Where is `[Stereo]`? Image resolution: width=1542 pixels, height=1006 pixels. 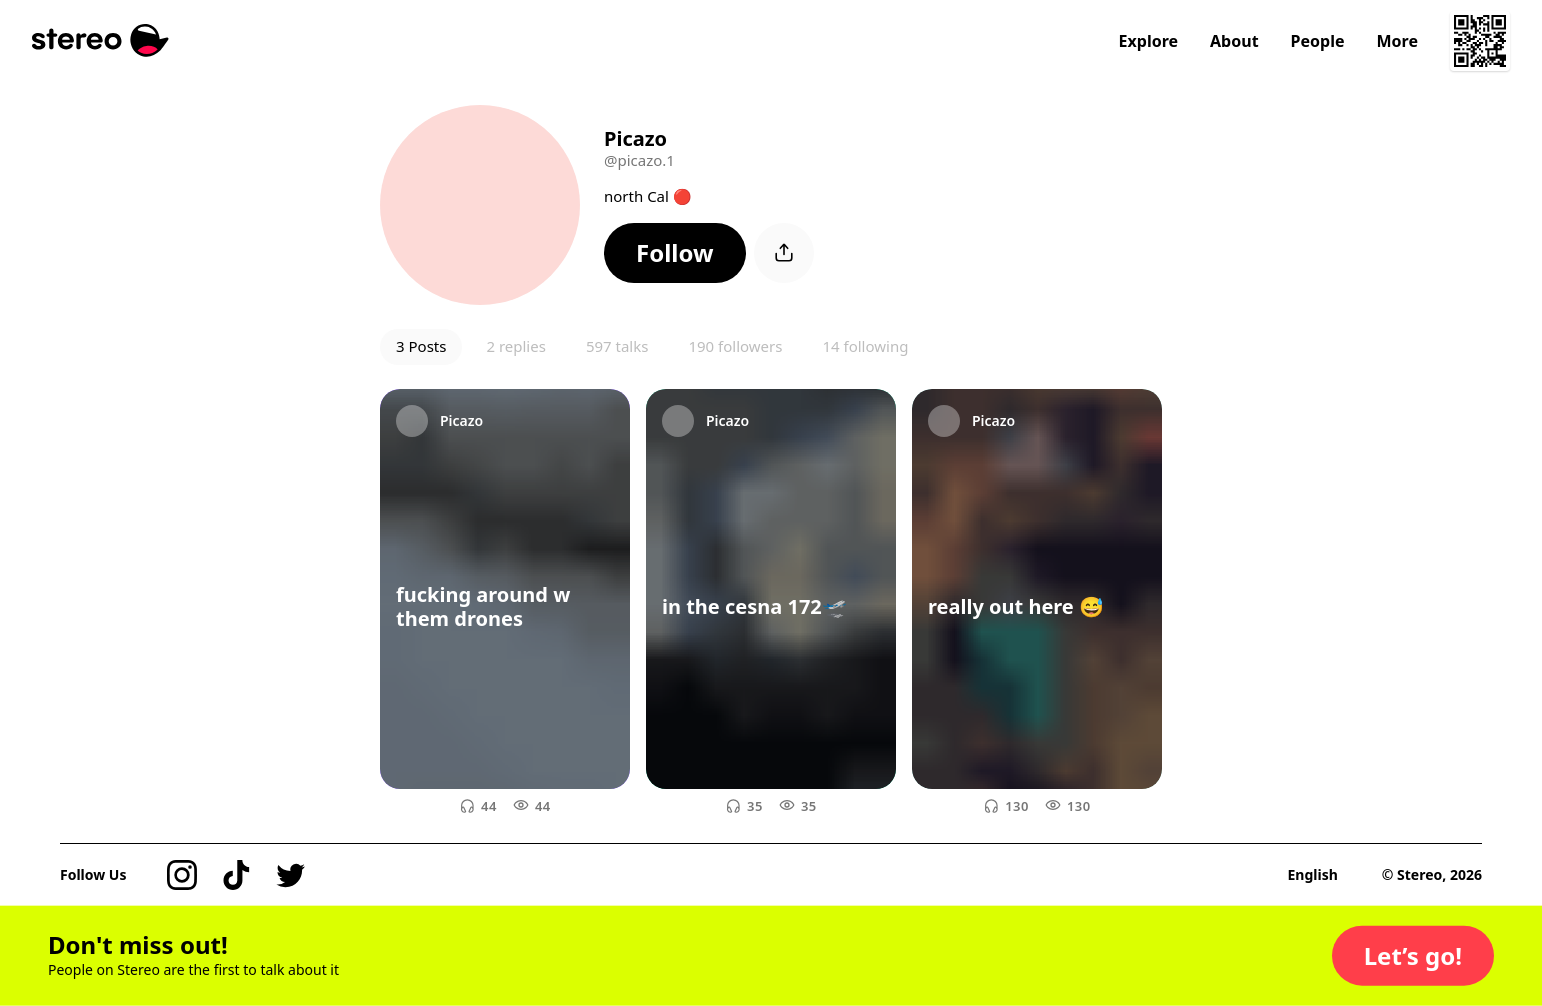 [Stereo] is located at coordinates (100, 40).